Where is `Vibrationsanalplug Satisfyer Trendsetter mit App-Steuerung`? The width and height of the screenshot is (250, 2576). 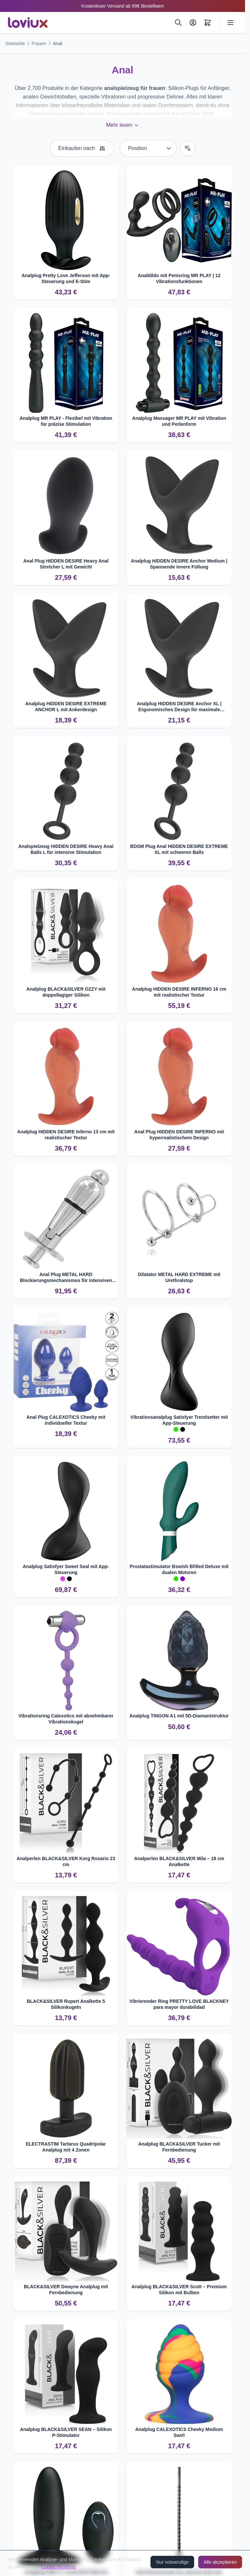 Vibrationsanalplug Satisfyer Trendsetter mit App-Steuerung is located at coordinates (179, 1420).